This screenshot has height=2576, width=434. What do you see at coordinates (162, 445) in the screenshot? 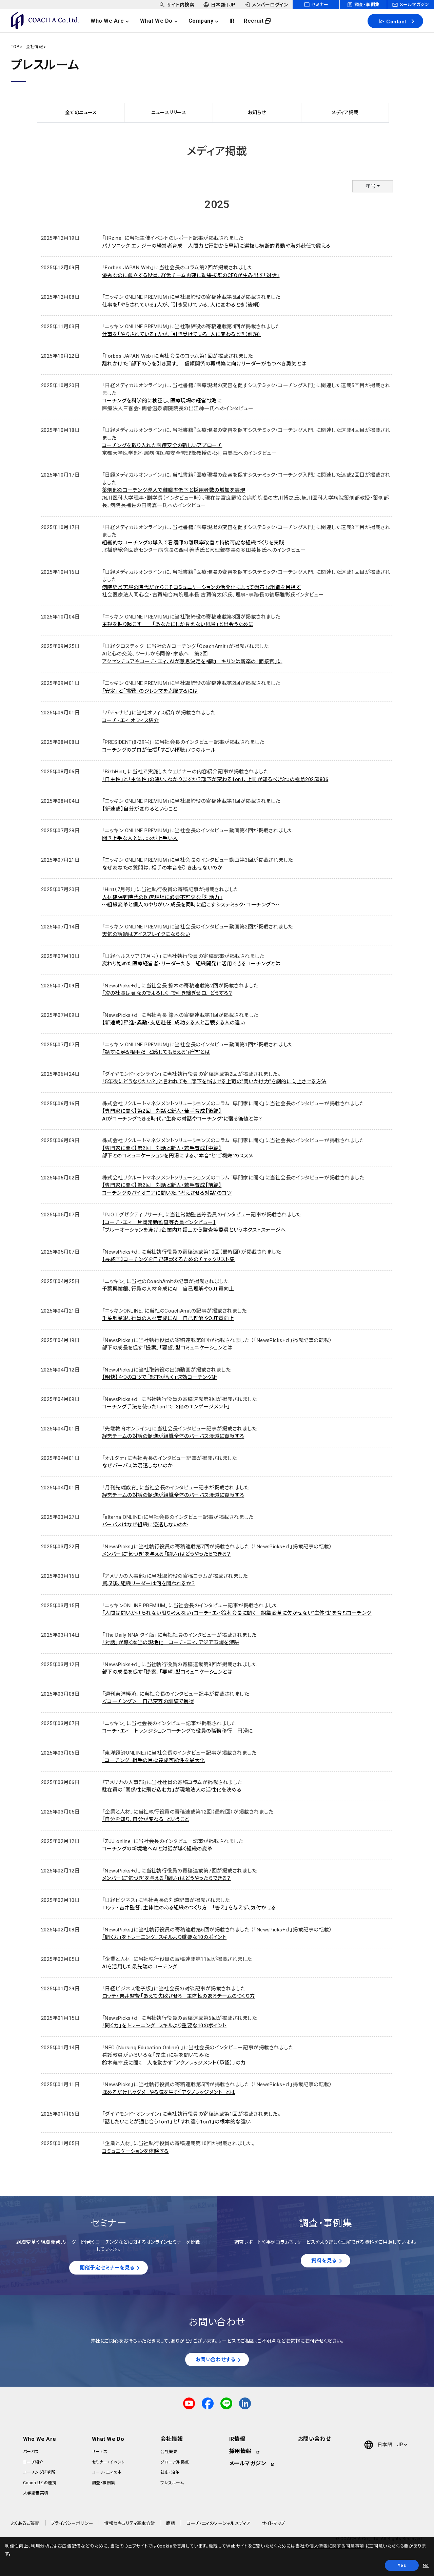
I see `コーチングを取り入れた医療安全の新しいアプローチ` at bounding box center [162, 445].